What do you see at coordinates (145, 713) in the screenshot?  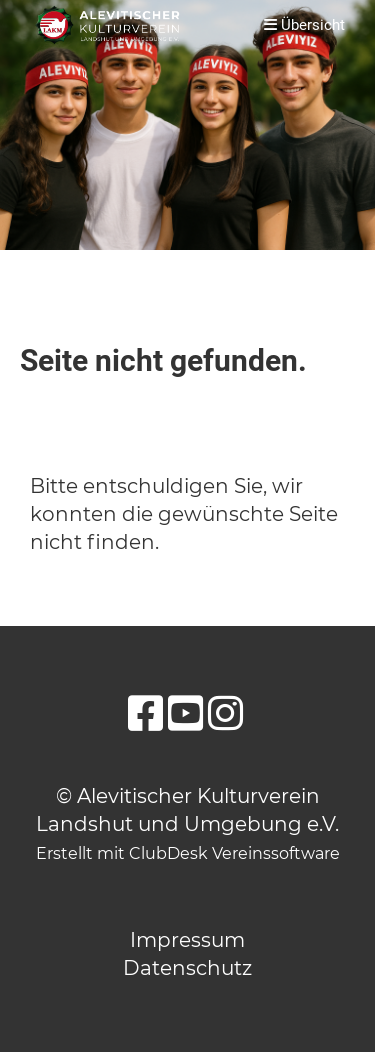 I see `[Besuche uns auf Facebook]` at bounding box center [145, 713].